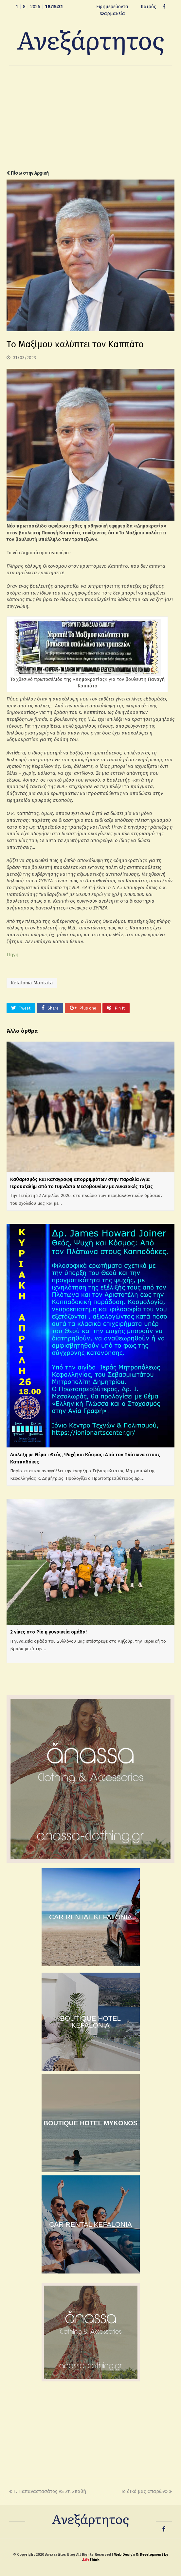 The height and width of the screenshot is (2576, 181). I want to click on 2 νίκες στο Ρίο η γυναικεία ομάδα!, so click(48, 1632).